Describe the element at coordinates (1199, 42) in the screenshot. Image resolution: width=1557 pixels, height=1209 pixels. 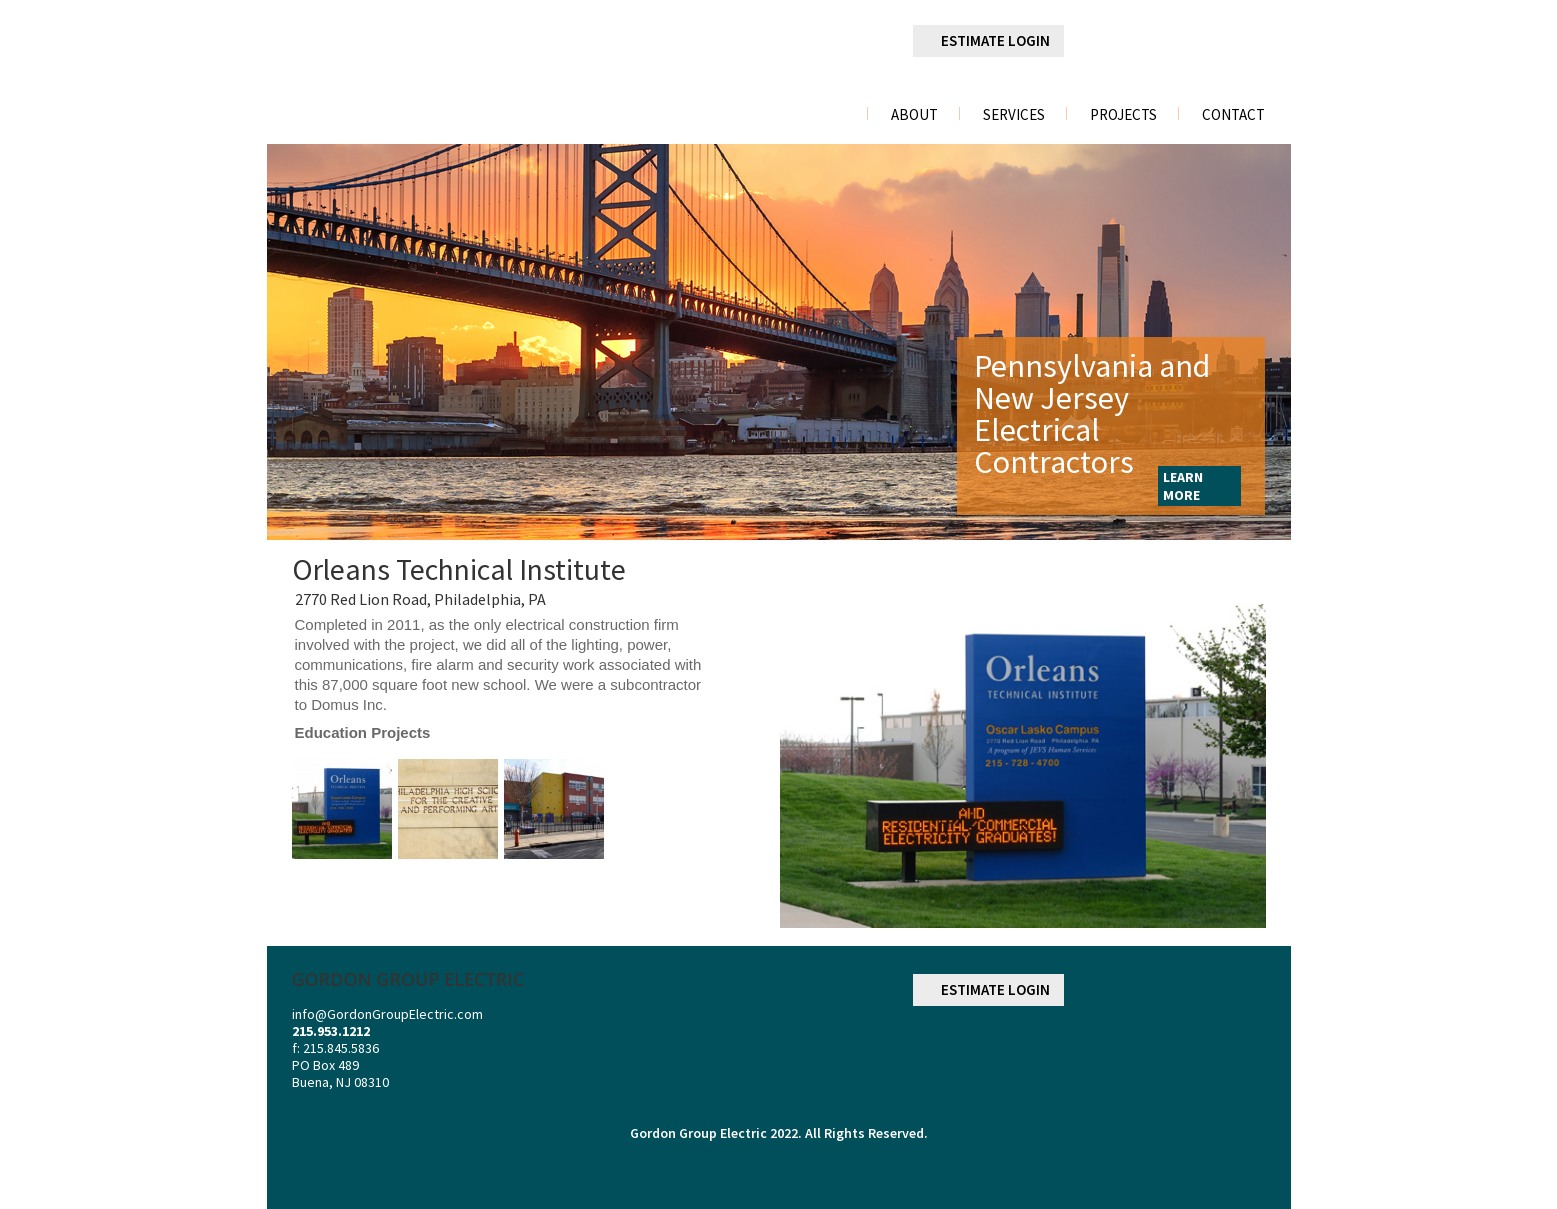
I see `googleplus` at that location.